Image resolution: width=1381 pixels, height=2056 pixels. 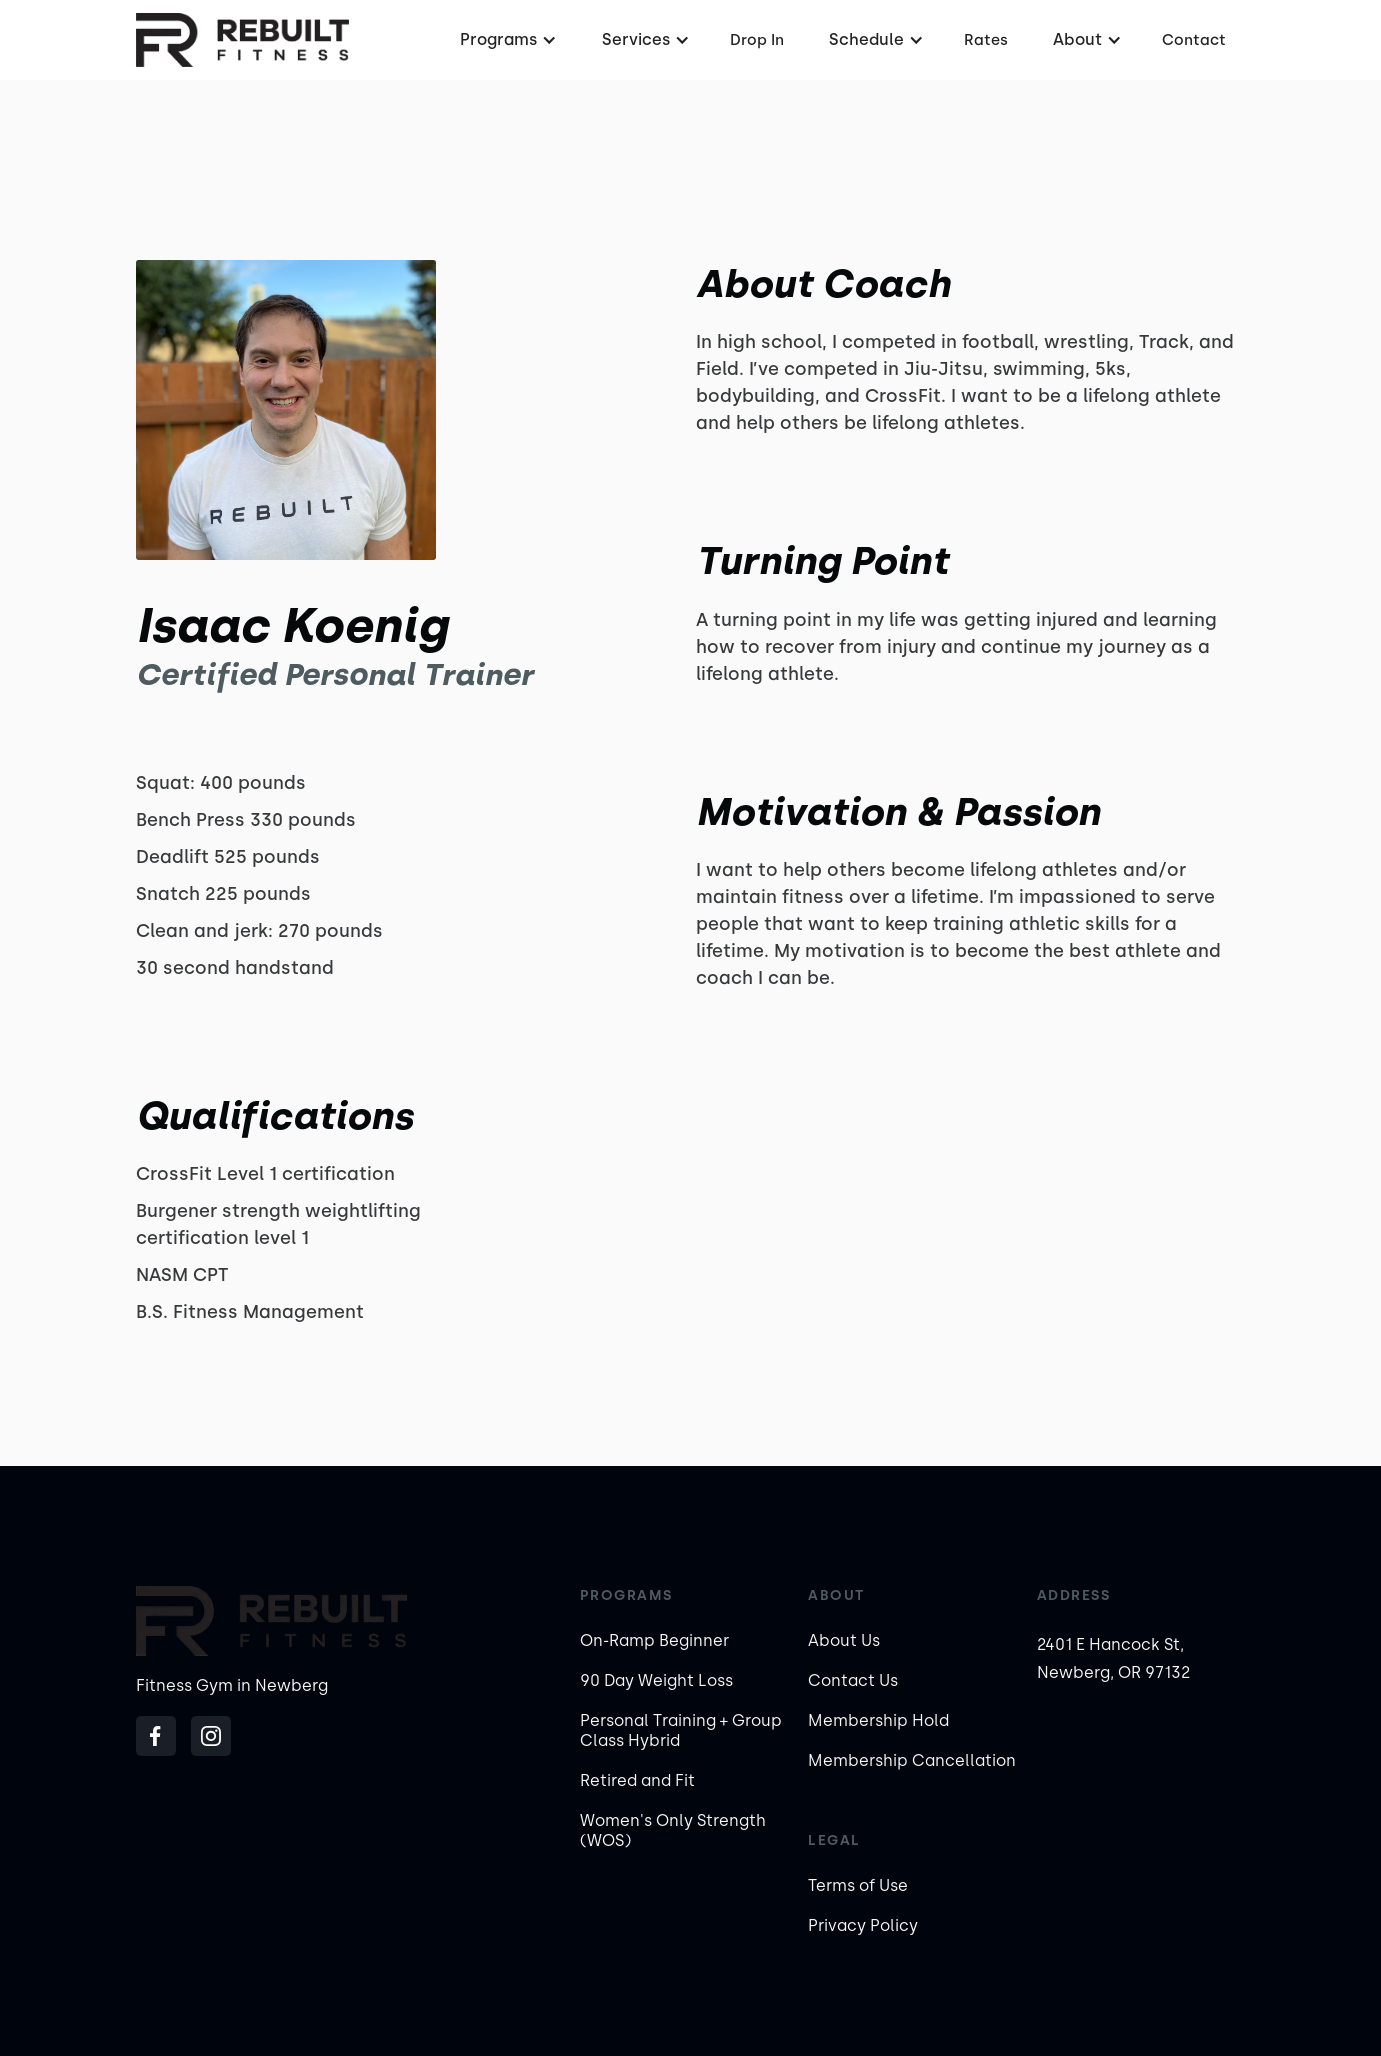 What do you see at coordinates (506, 40) in the screenshot?
I see `[button]` at bounding box center [506, 40].